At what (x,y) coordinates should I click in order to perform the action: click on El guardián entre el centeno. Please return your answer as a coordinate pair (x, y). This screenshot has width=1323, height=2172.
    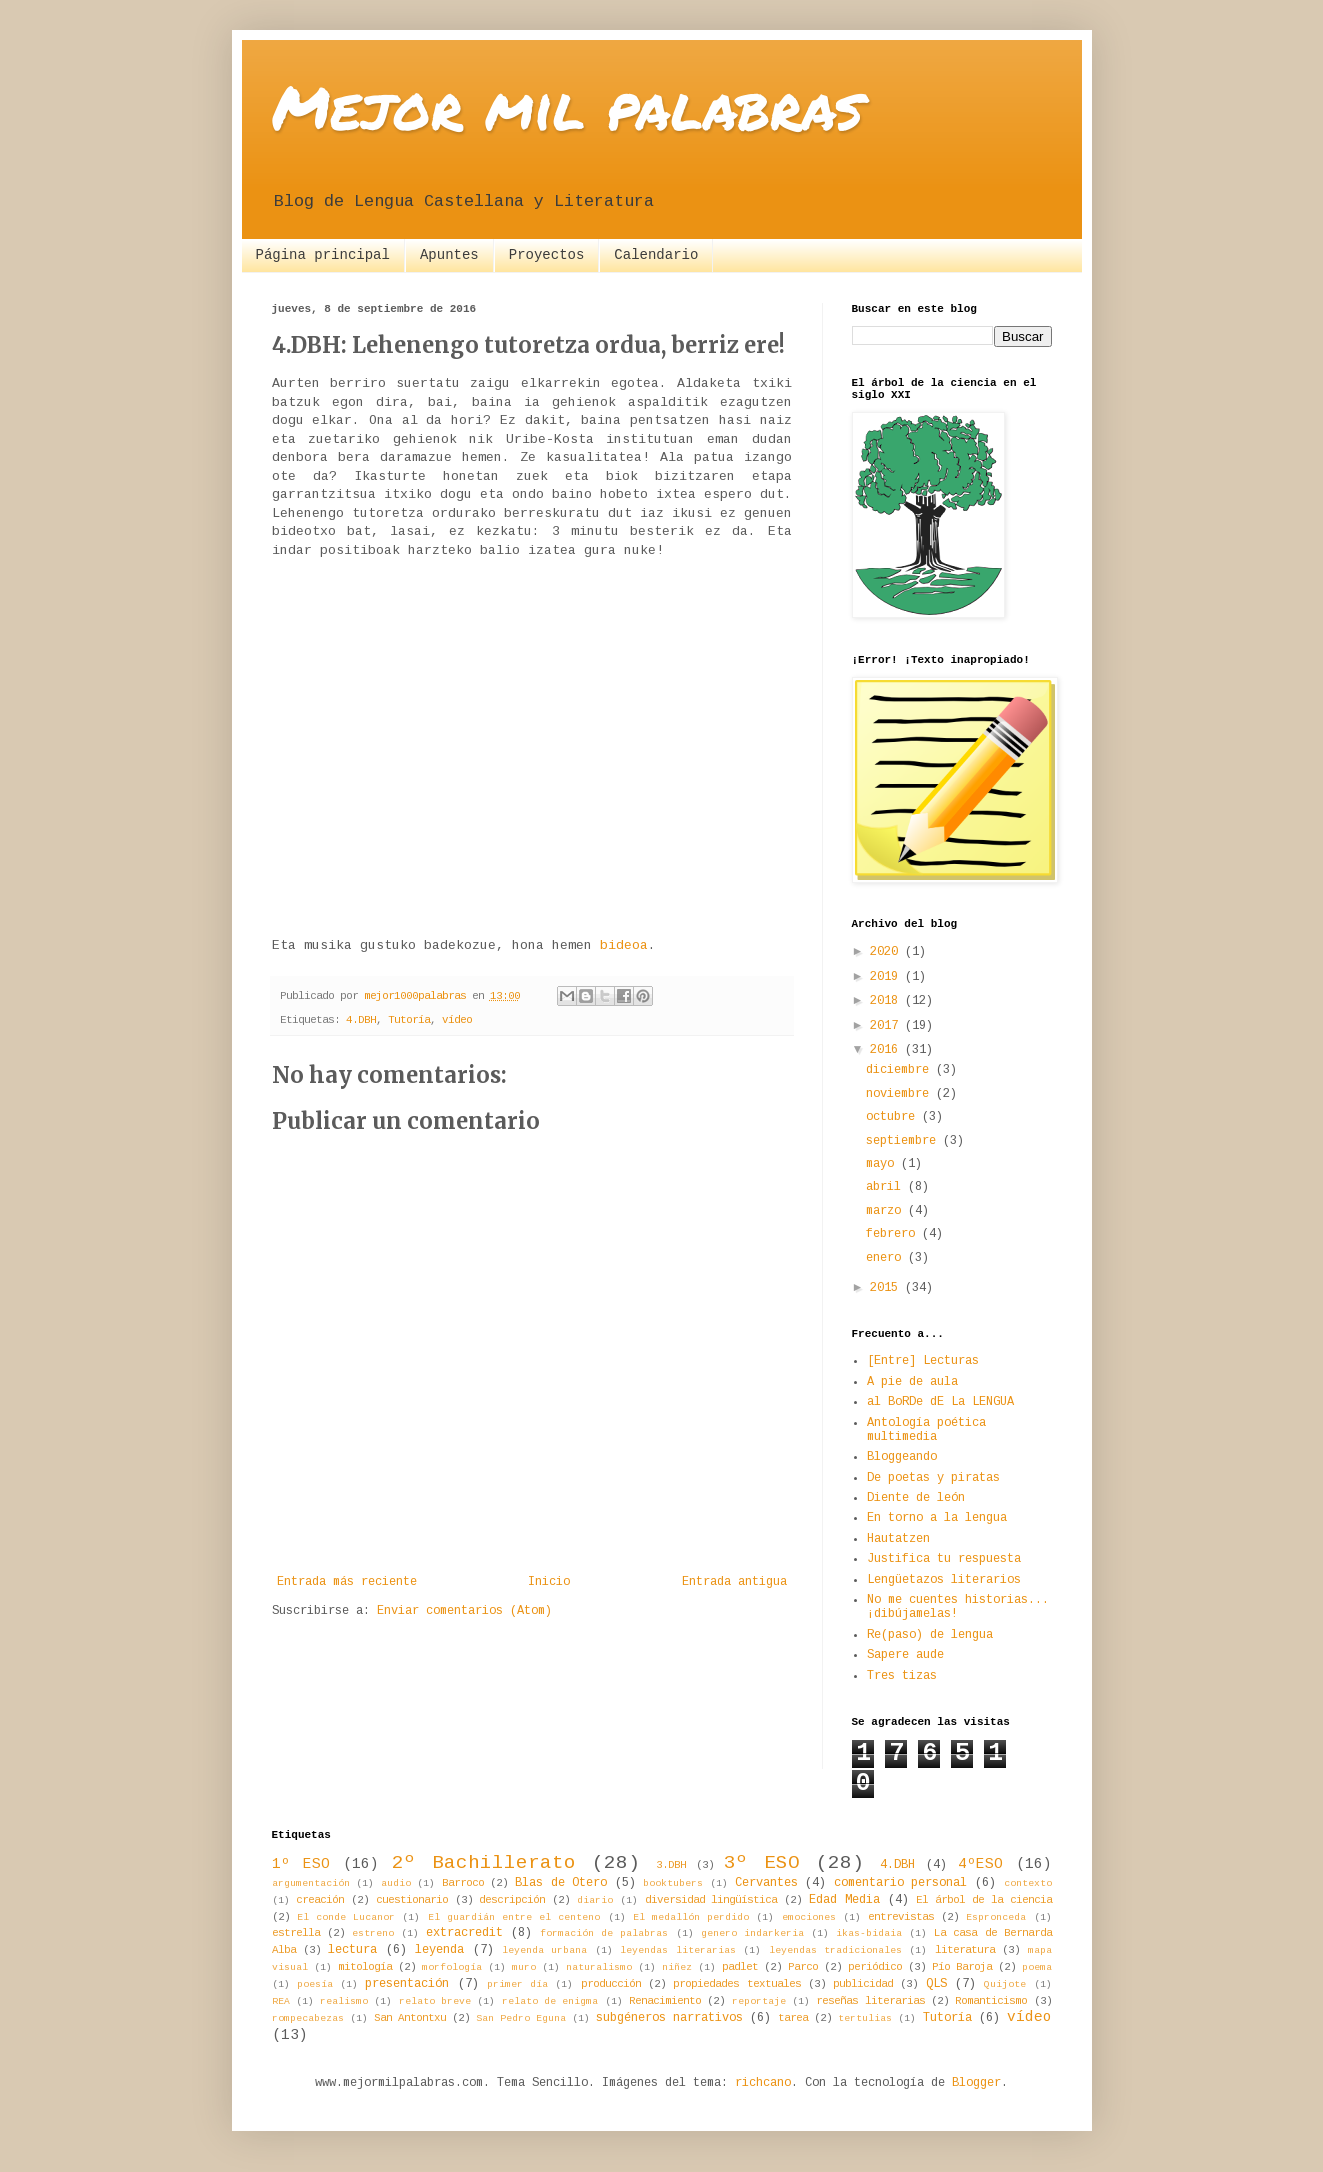
    Looking at the image, I should click on (514, 1917).